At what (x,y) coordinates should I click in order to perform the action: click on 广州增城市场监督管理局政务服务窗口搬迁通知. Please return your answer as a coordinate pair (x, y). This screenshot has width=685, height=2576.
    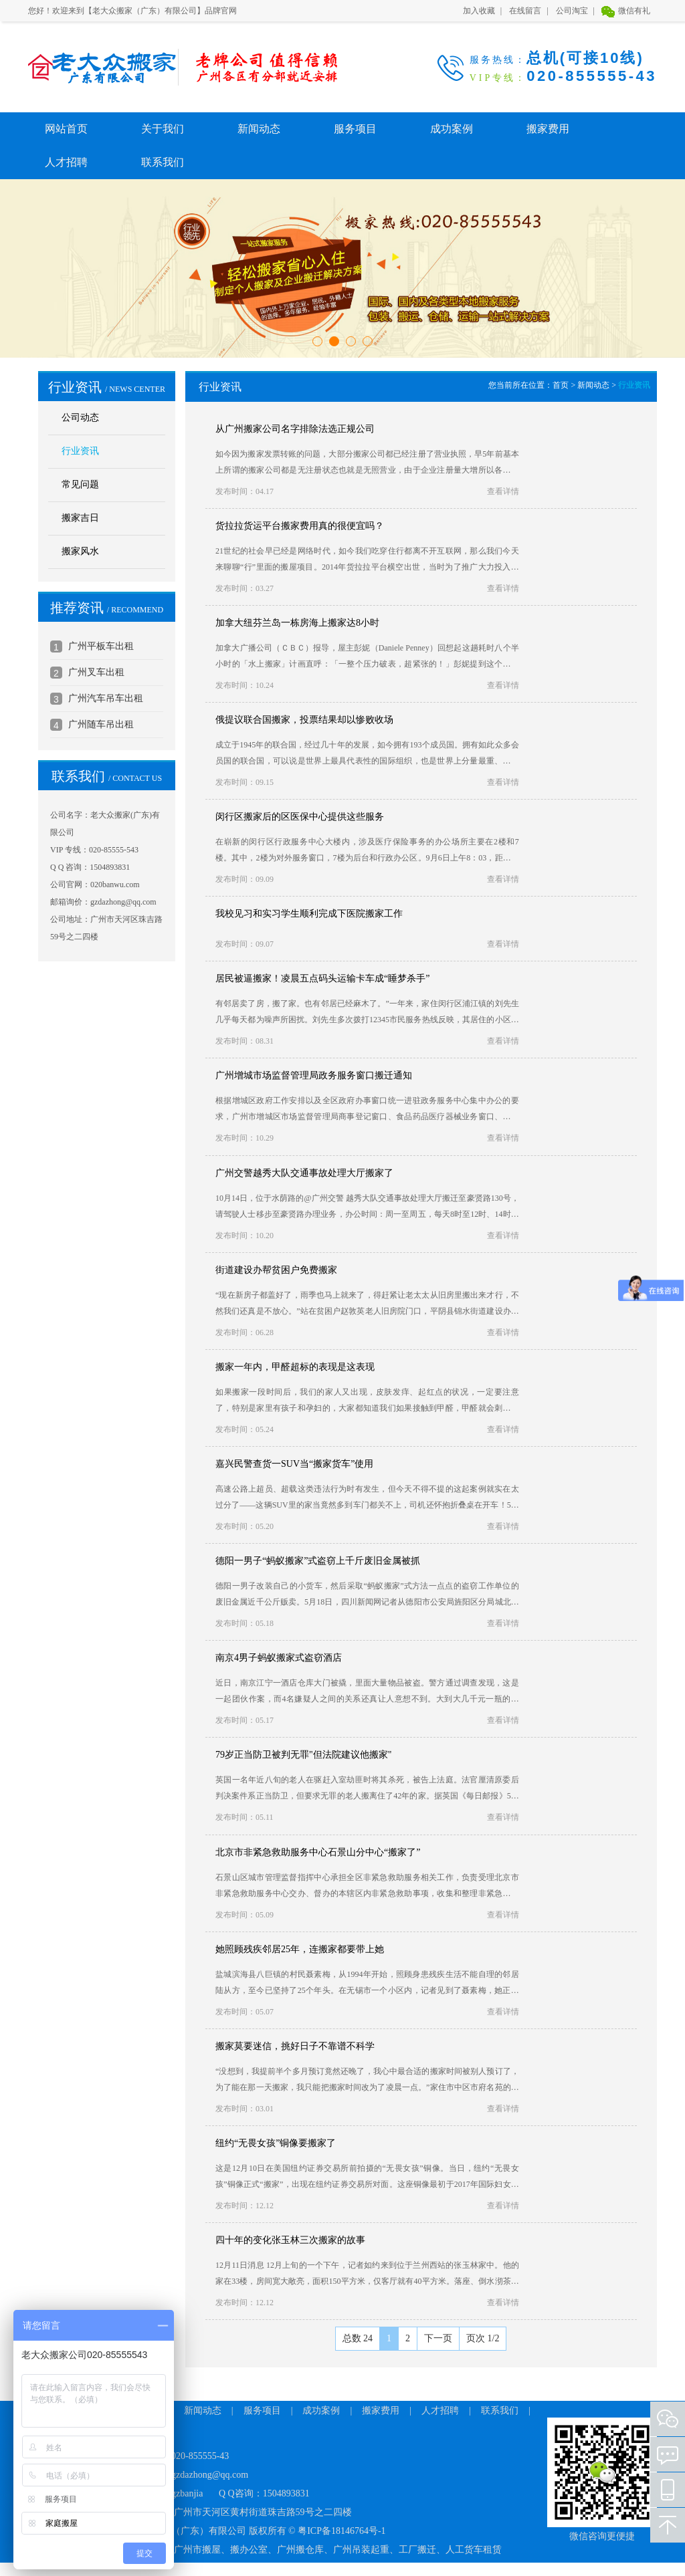
    Looking at the image, I should click on (313, 1075).